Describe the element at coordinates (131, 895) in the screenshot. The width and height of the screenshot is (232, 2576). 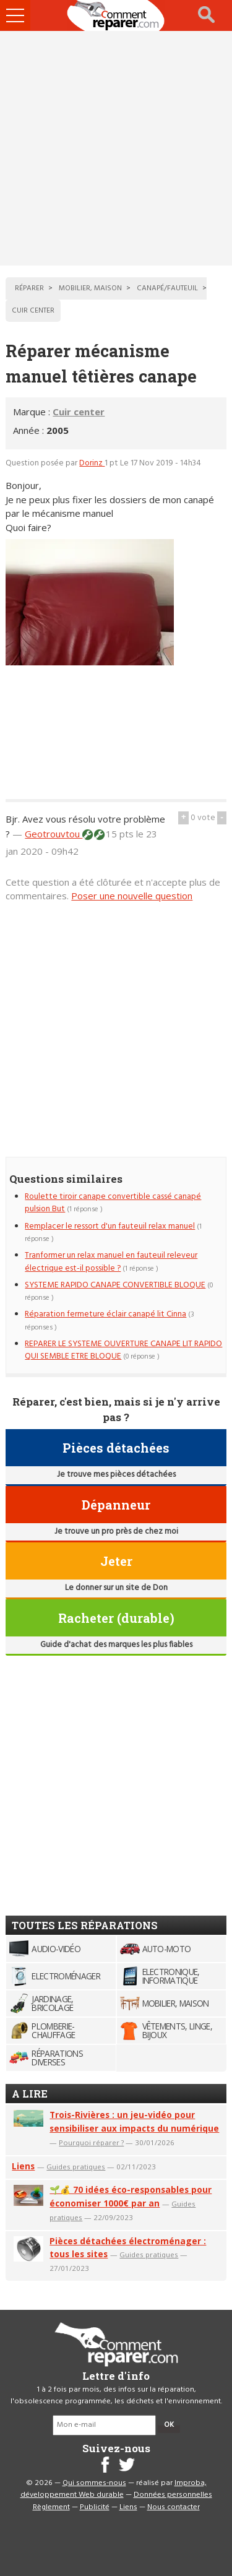
I see `Poser une nouvelle question` at that location.